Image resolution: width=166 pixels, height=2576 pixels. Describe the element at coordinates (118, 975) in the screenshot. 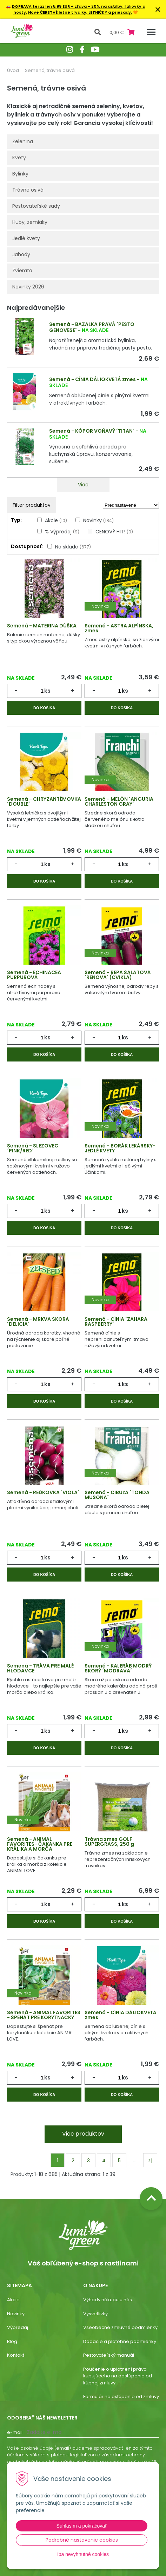

I see `Semená - REPA ŠALÁTOVÁ ´RENOVA´ (CVIKLA)` at that location.